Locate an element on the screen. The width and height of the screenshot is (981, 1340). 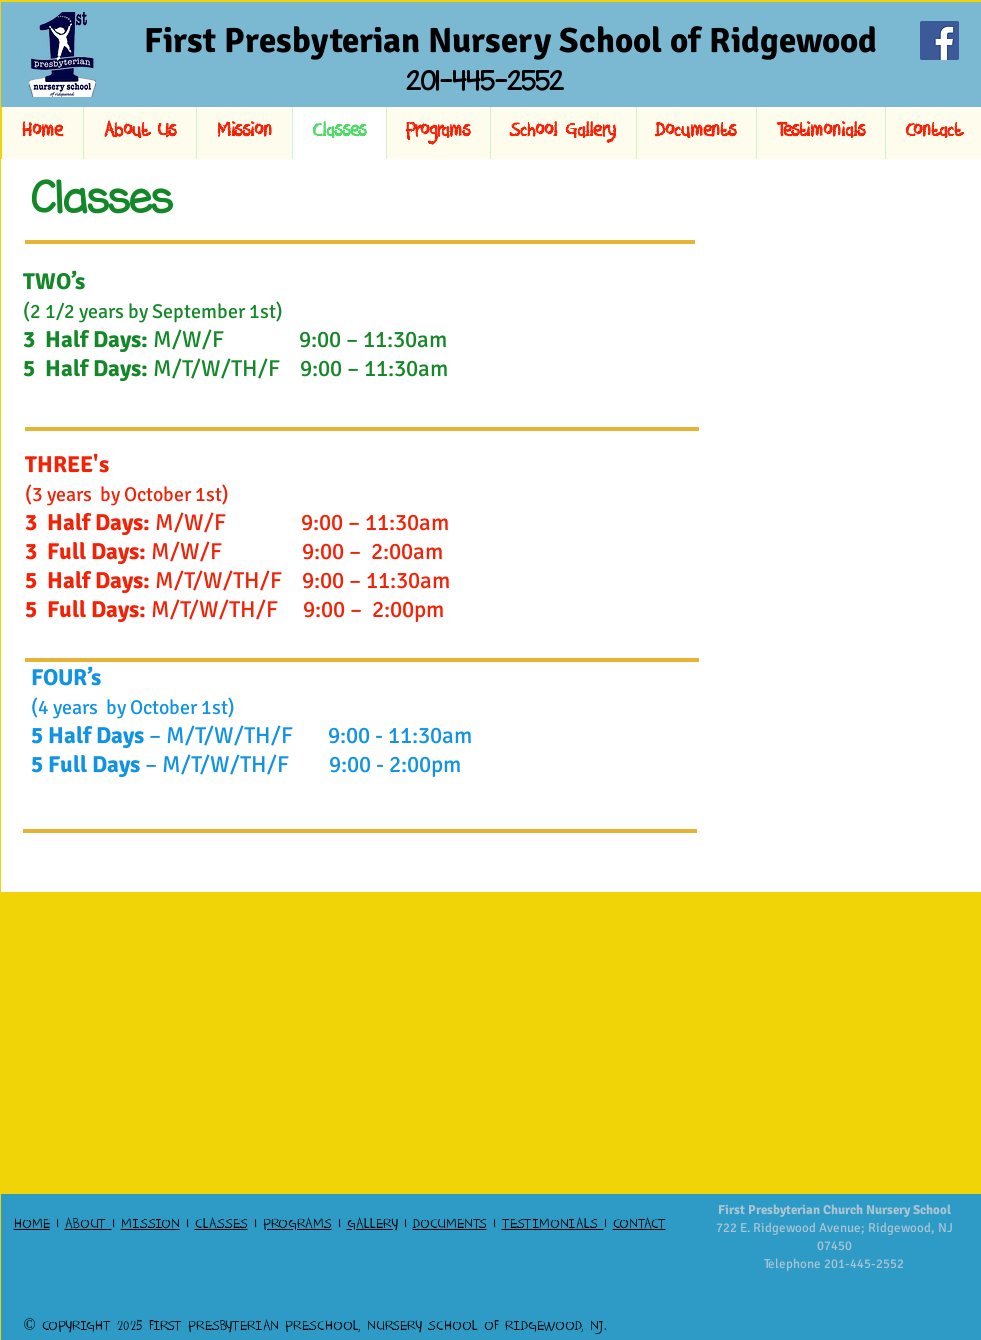
201-445-2552 is located at coordinates (864, 1264).